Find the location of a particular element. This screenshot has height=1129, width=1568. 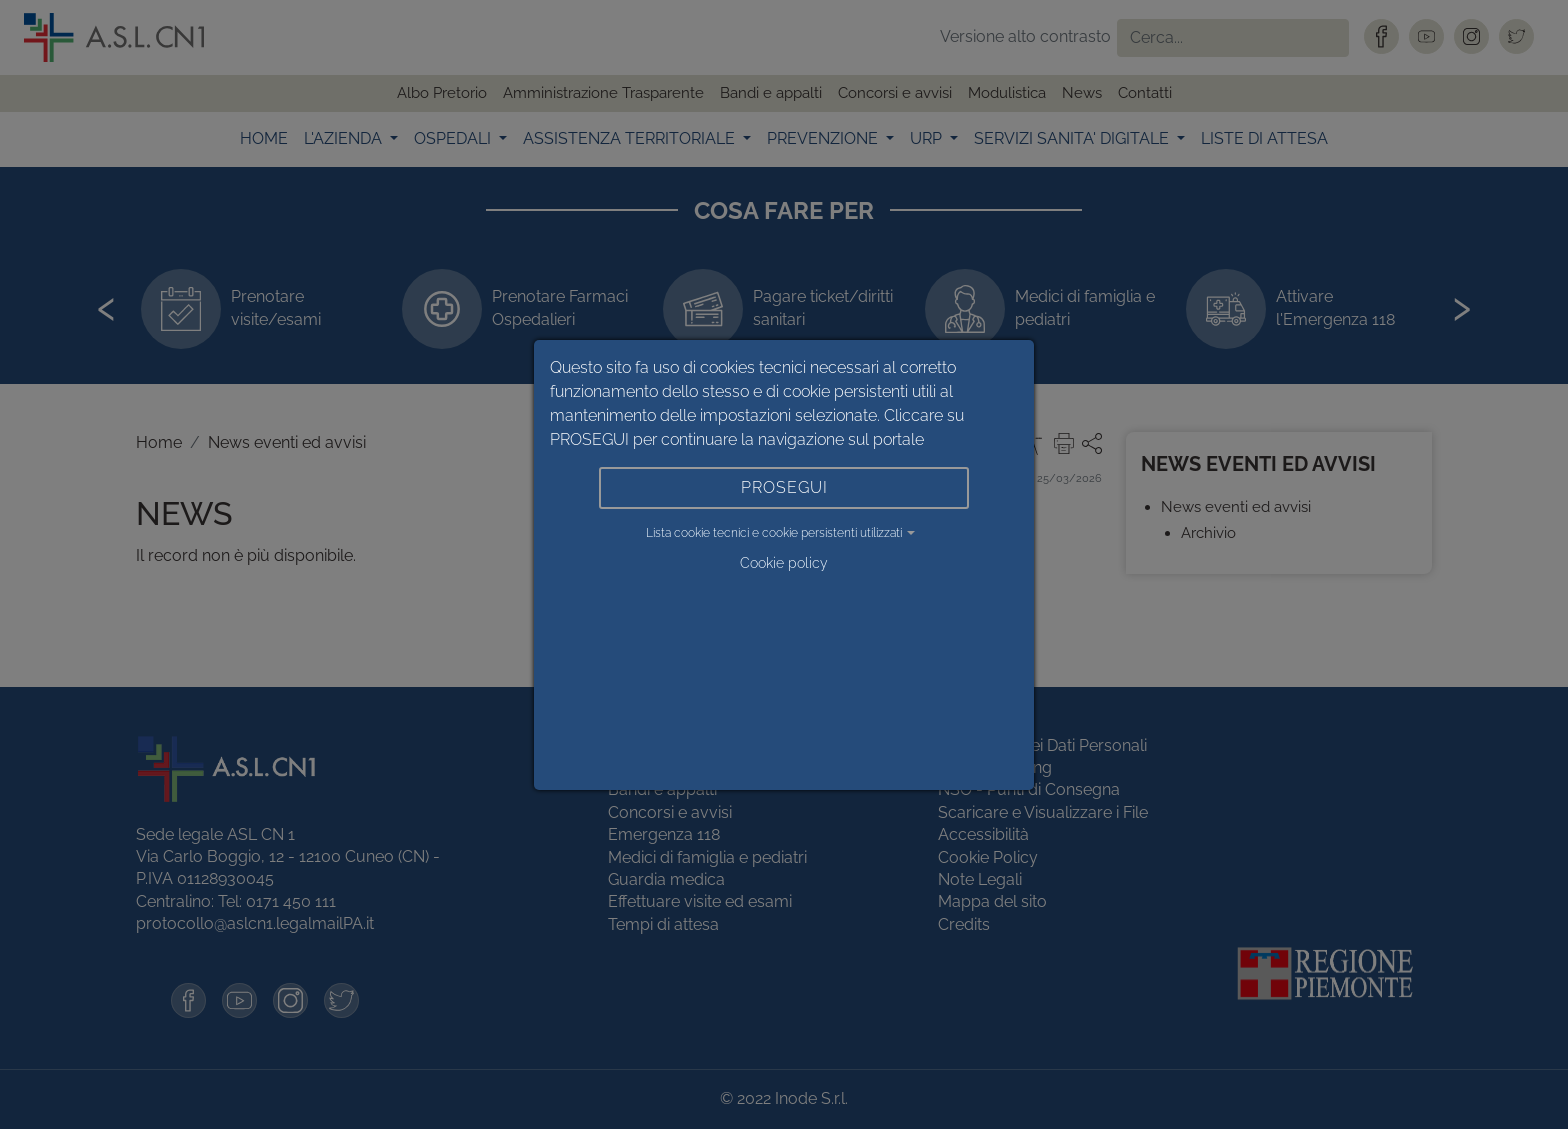

Cookie policy is located at coordinates (784, 563).